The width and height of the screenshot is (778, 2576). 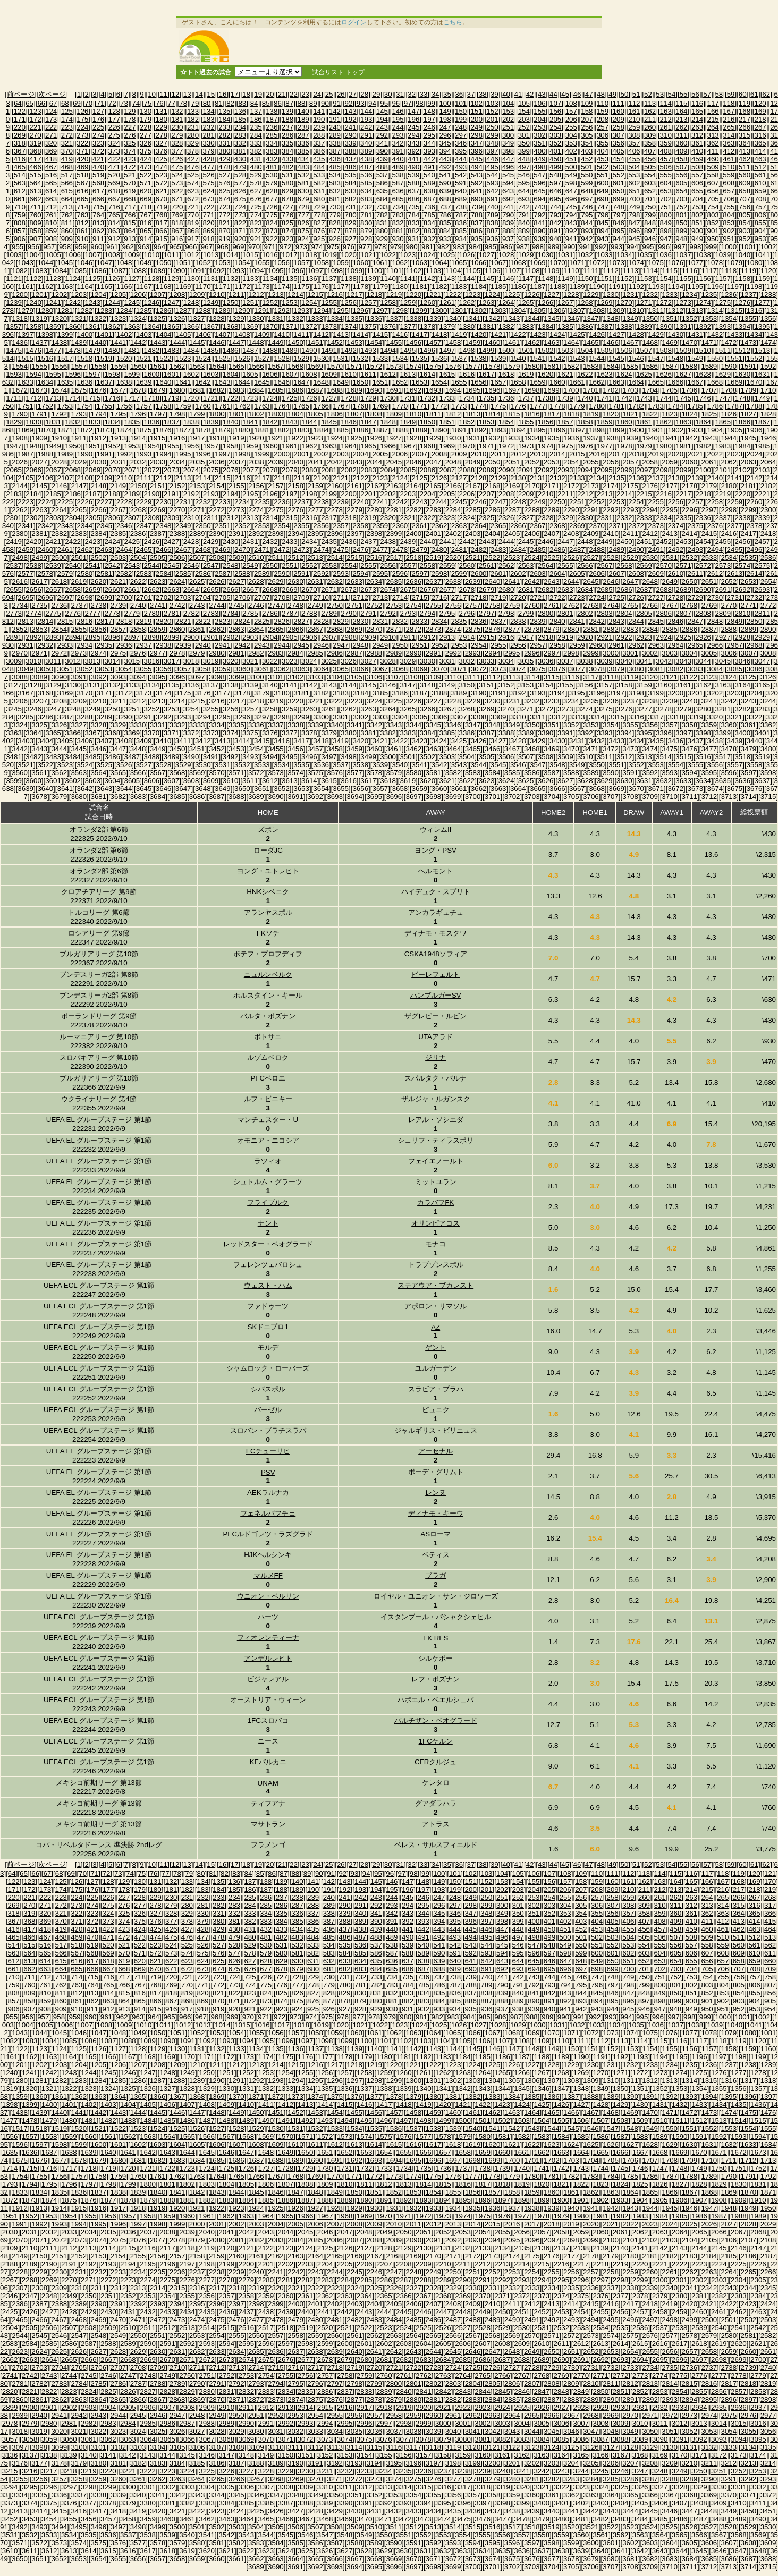 I want to click on [1851], so click(x=447, y=422).